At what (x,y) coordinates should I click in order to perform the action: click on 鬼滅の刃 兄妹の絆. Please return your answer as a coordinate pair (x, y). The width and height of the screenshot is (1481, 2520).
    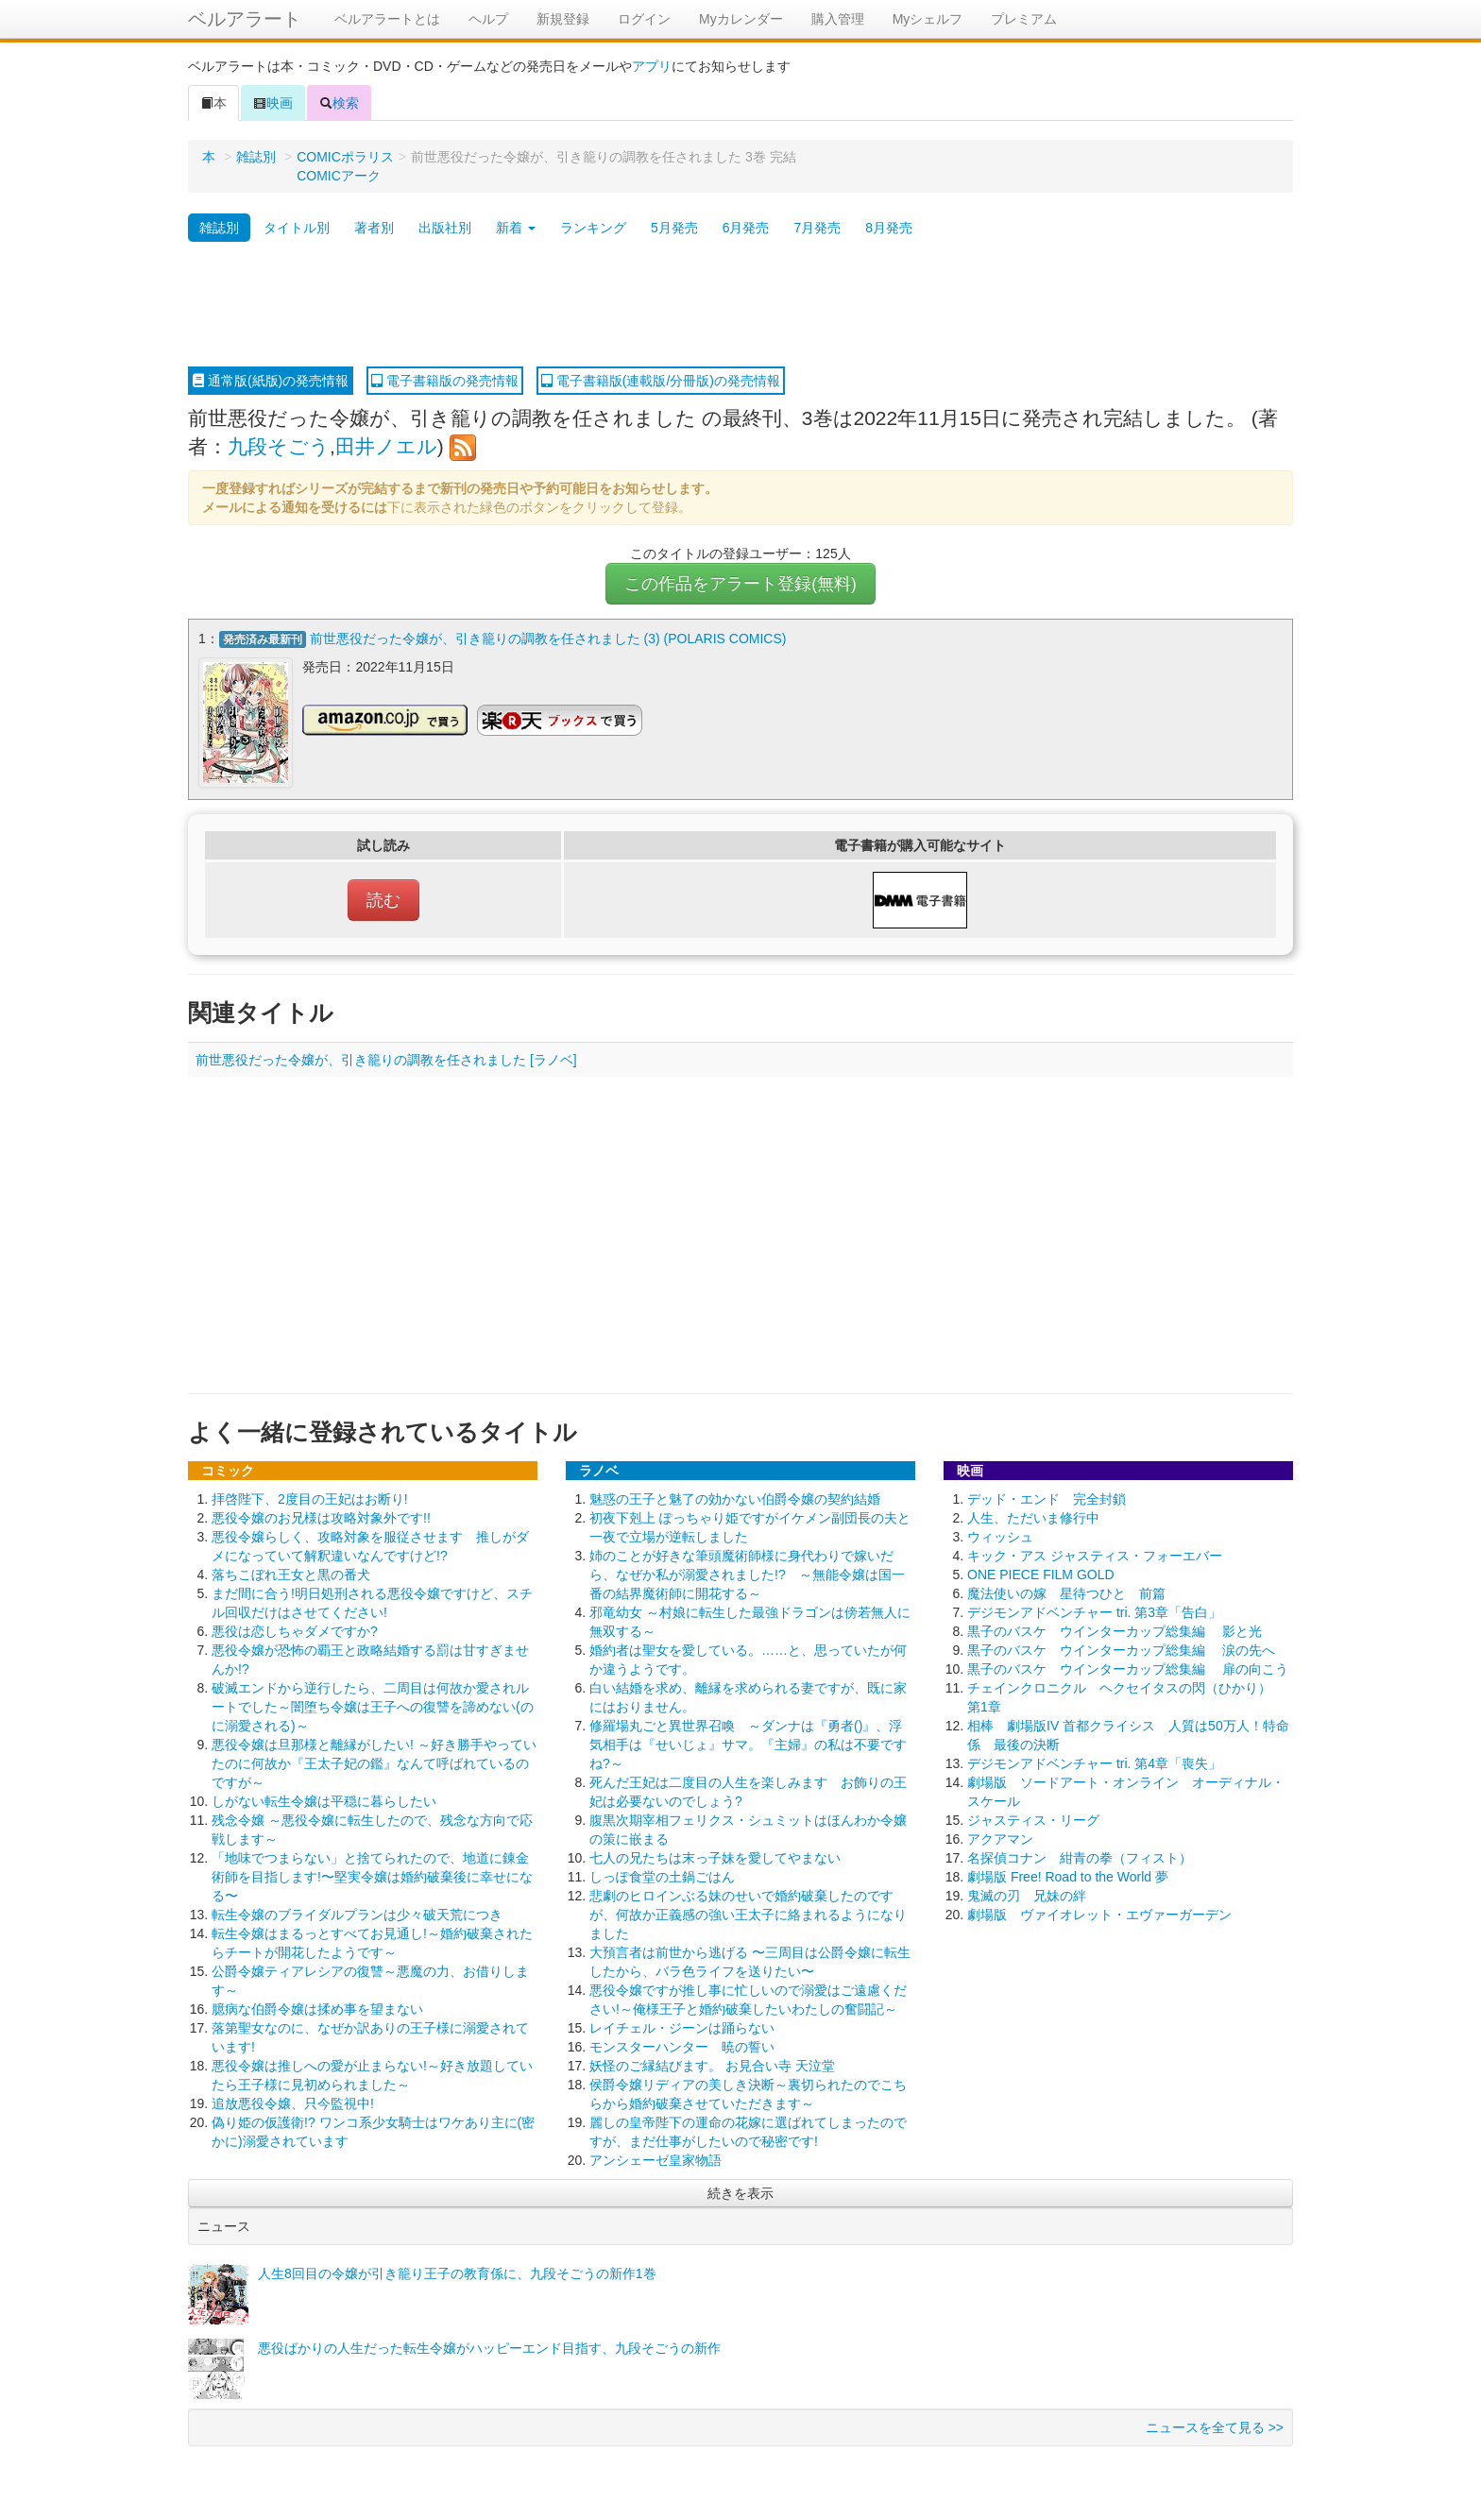
    Looking at the image, I should click on (1026, 1893).